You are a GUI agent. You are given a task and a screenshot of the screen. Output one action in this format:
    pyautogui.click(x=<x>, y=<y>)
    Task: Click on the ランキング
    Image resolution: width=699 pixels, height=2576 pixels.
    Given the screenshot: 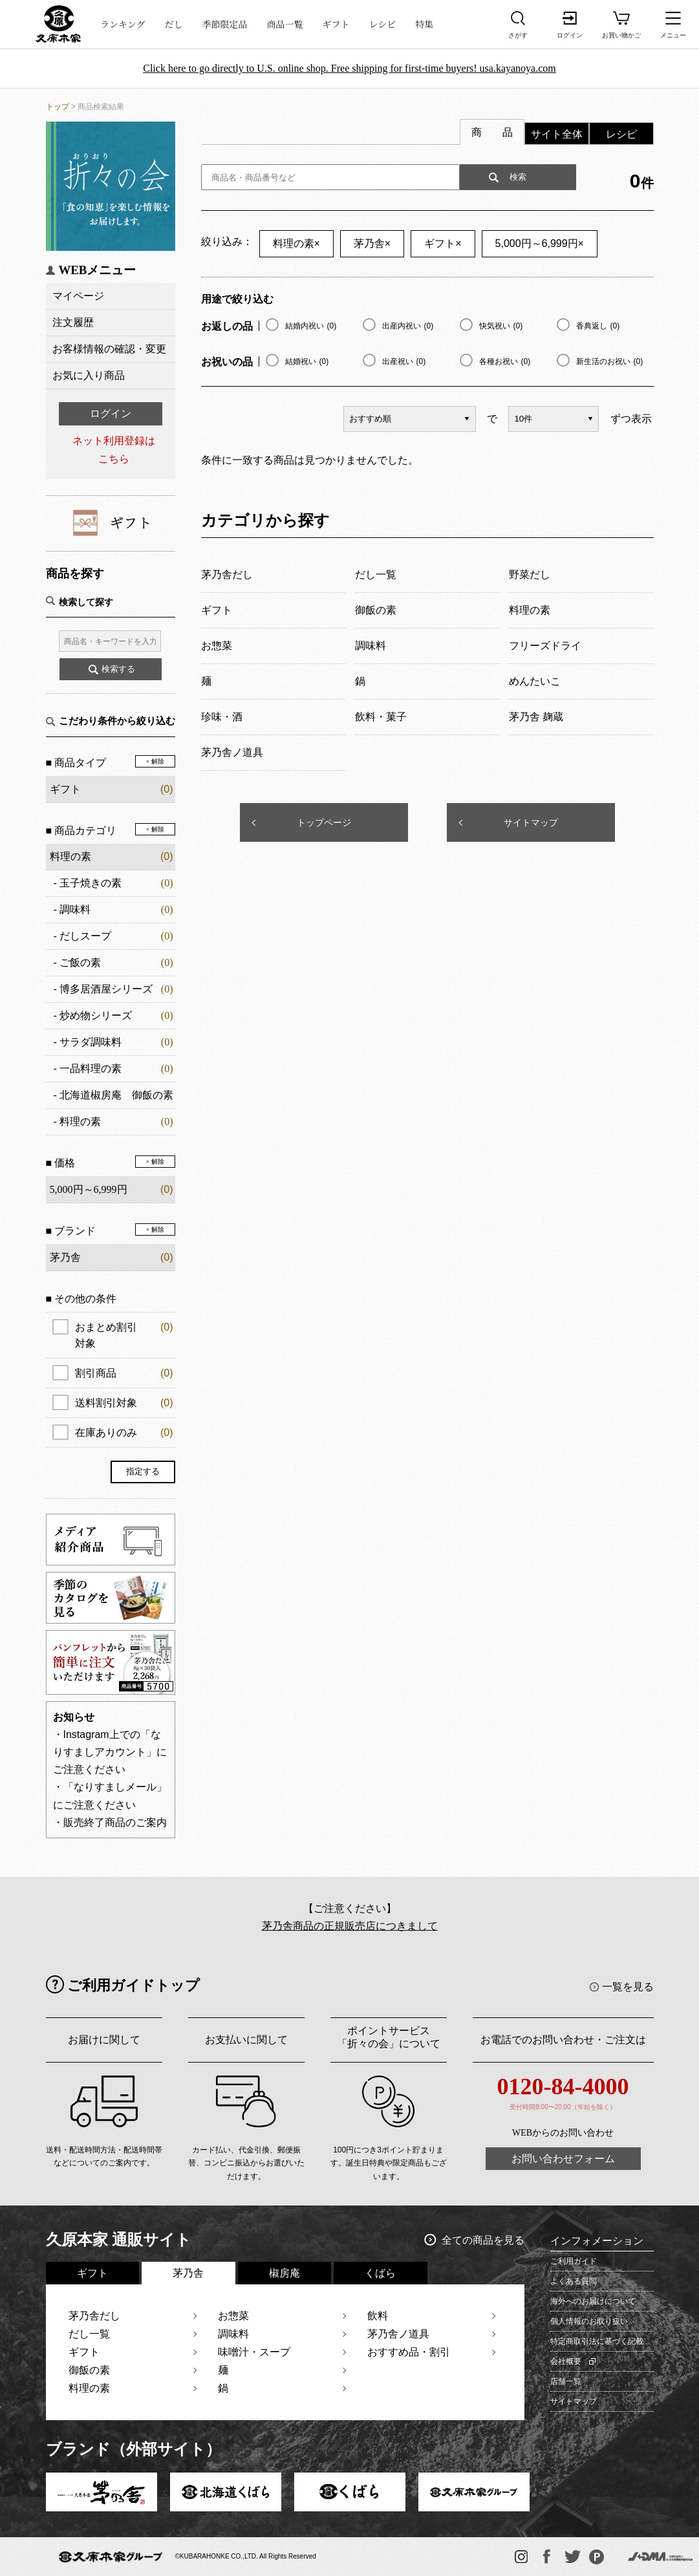 What is the action you would take?
    pyautogui.click(x=122, y=23)
    